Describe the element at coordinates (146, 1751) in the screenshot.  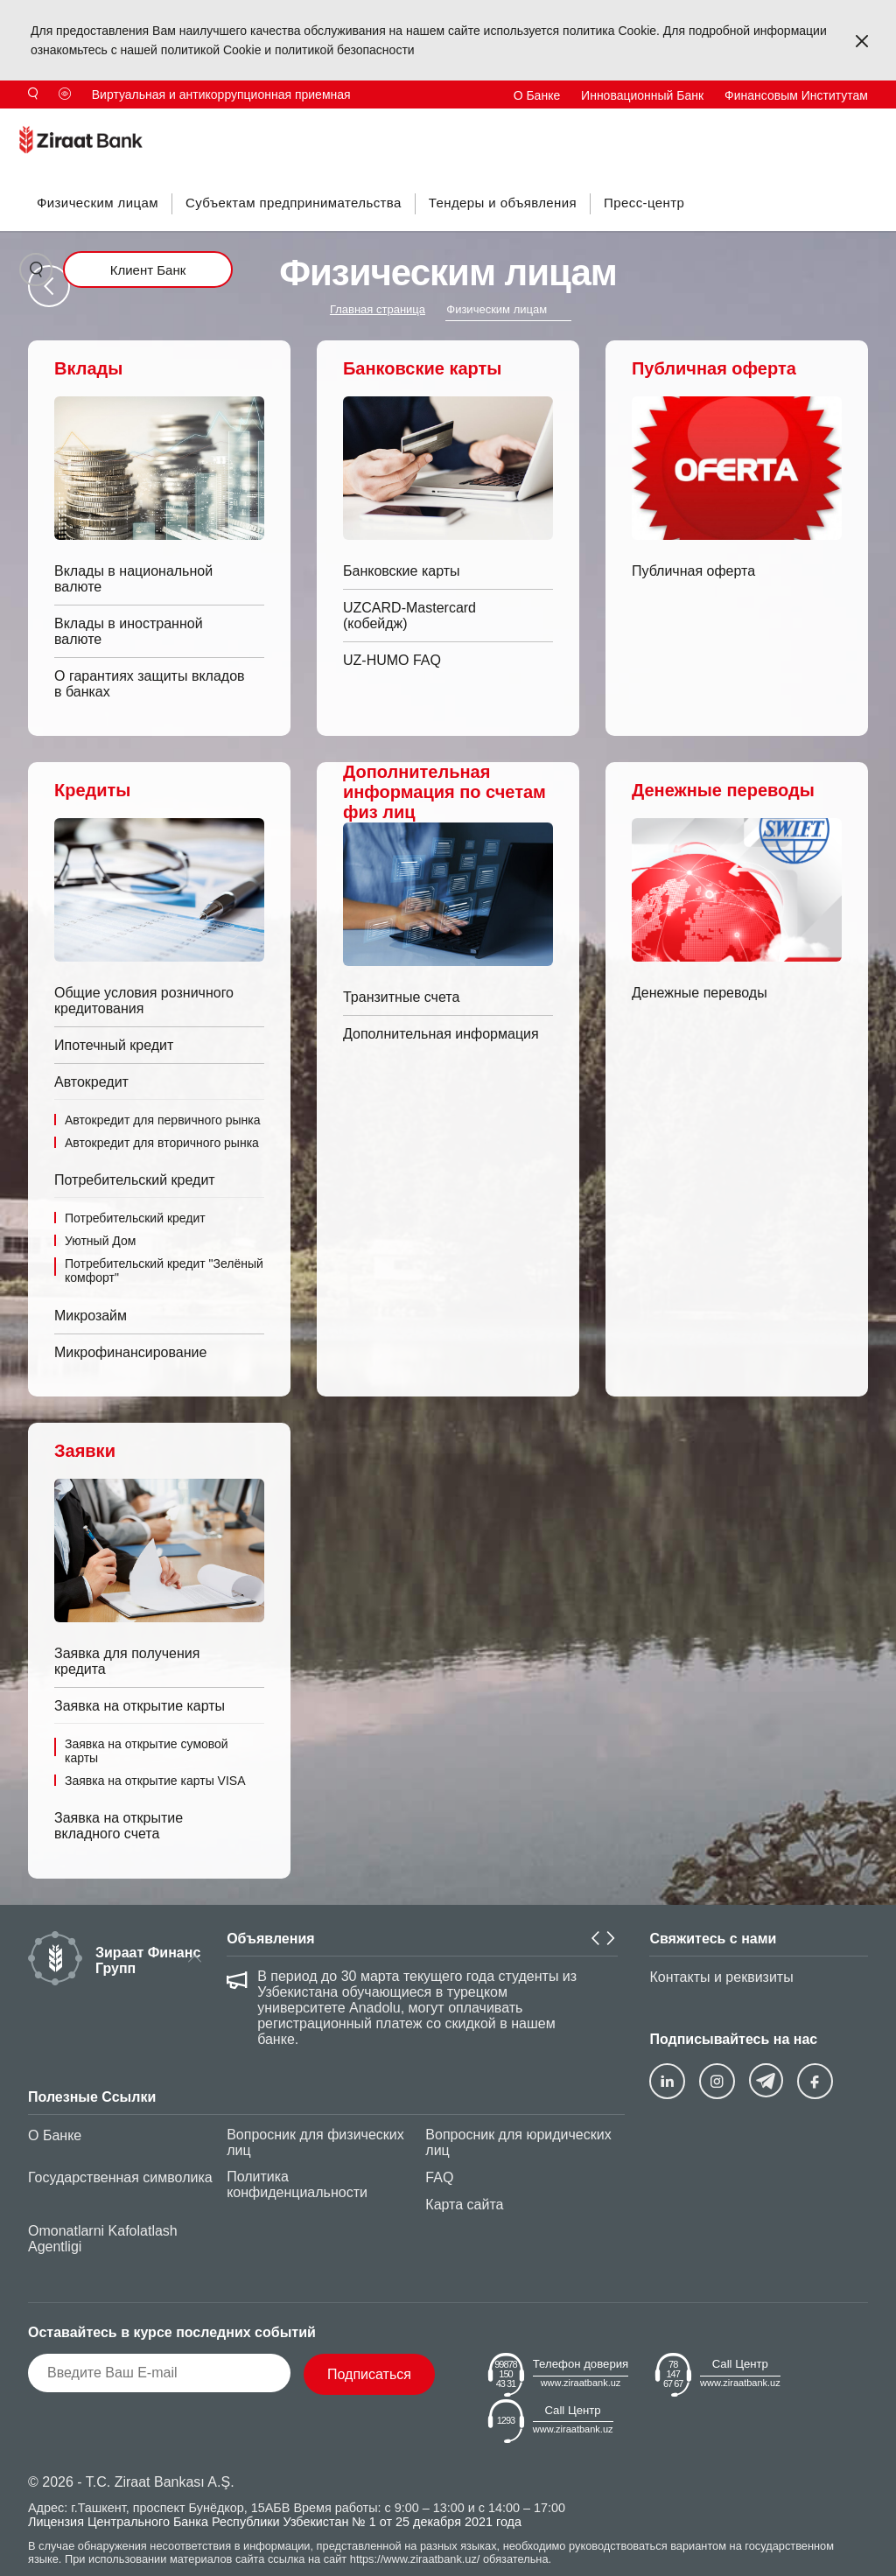
I see `Заявка на открытие сумовой карты` at that location.